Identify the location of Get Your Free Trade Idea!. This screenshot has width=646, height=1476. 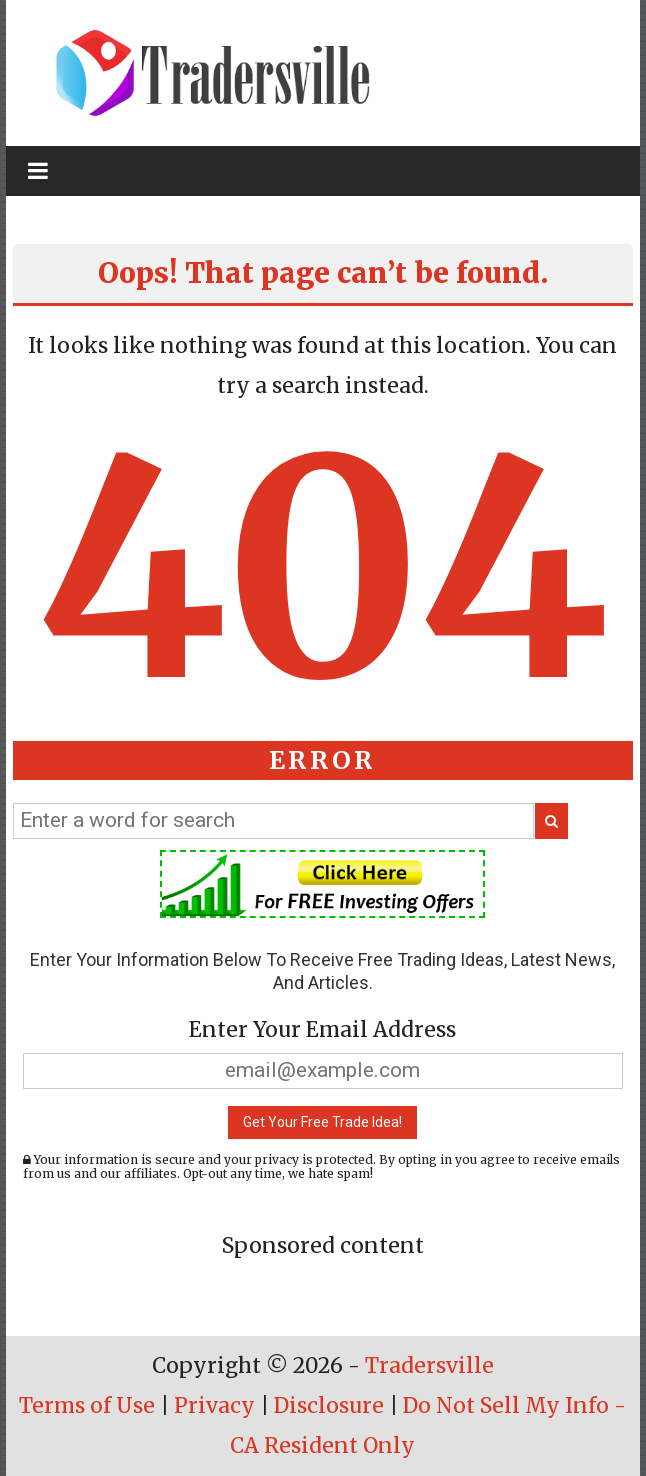
(322, 1122).